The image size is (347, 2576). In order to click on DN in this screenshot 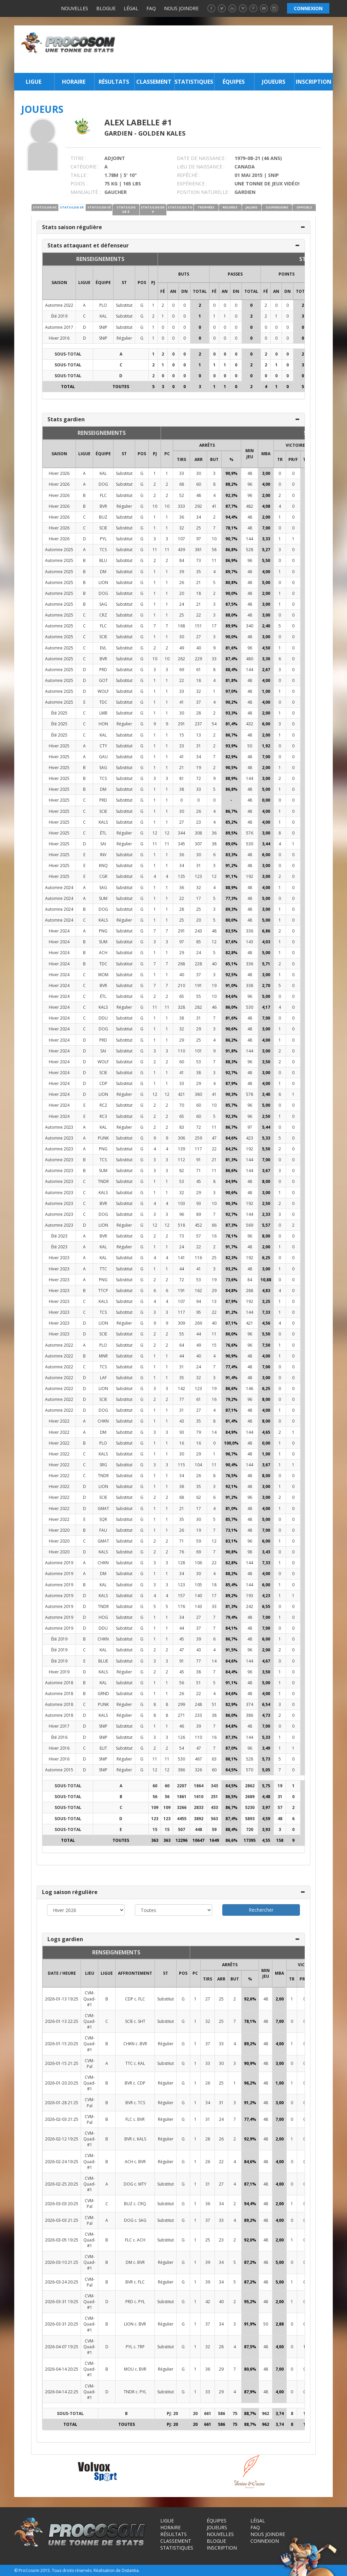, I will do `click(184, 291)`.